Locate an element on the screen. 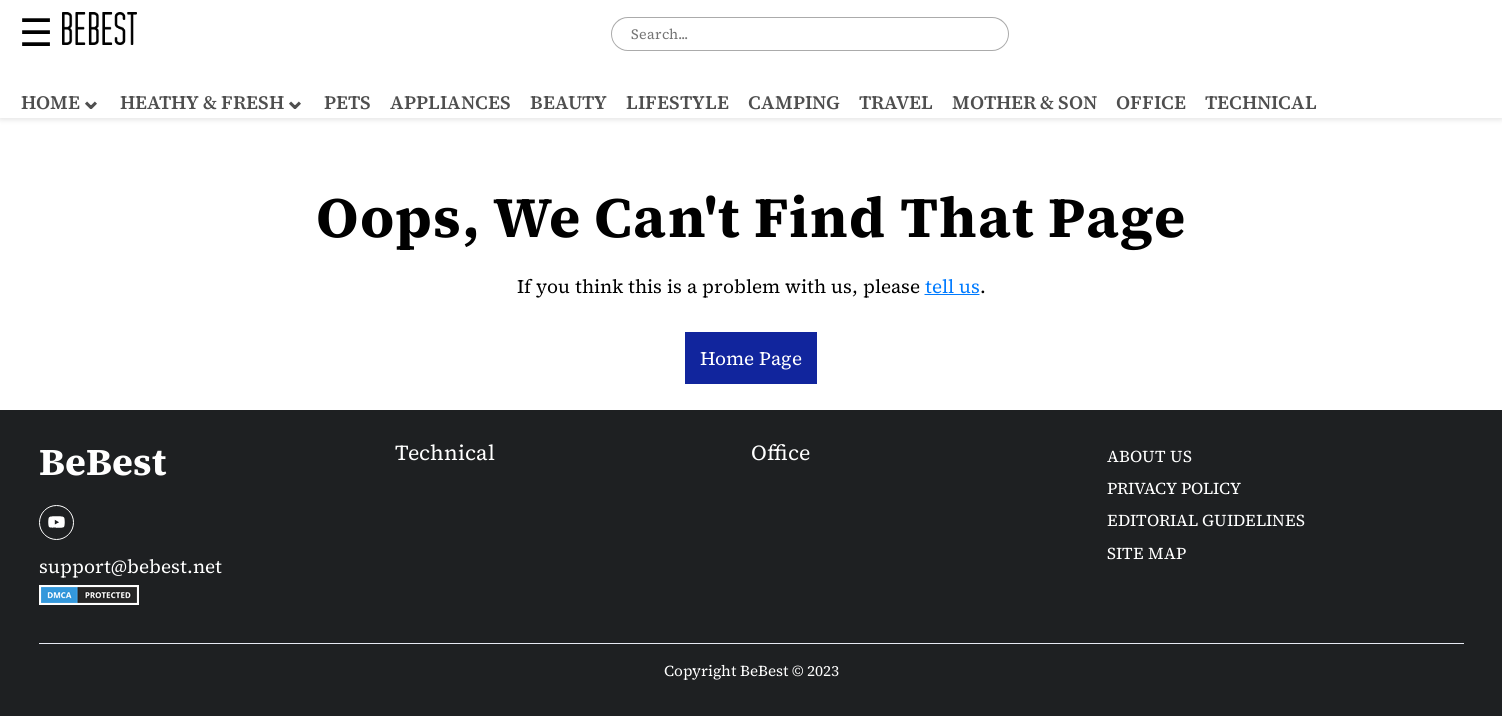 The width and height of the screenshot is (1502, 720). Lifestyle is located at coordinates (677, 102).